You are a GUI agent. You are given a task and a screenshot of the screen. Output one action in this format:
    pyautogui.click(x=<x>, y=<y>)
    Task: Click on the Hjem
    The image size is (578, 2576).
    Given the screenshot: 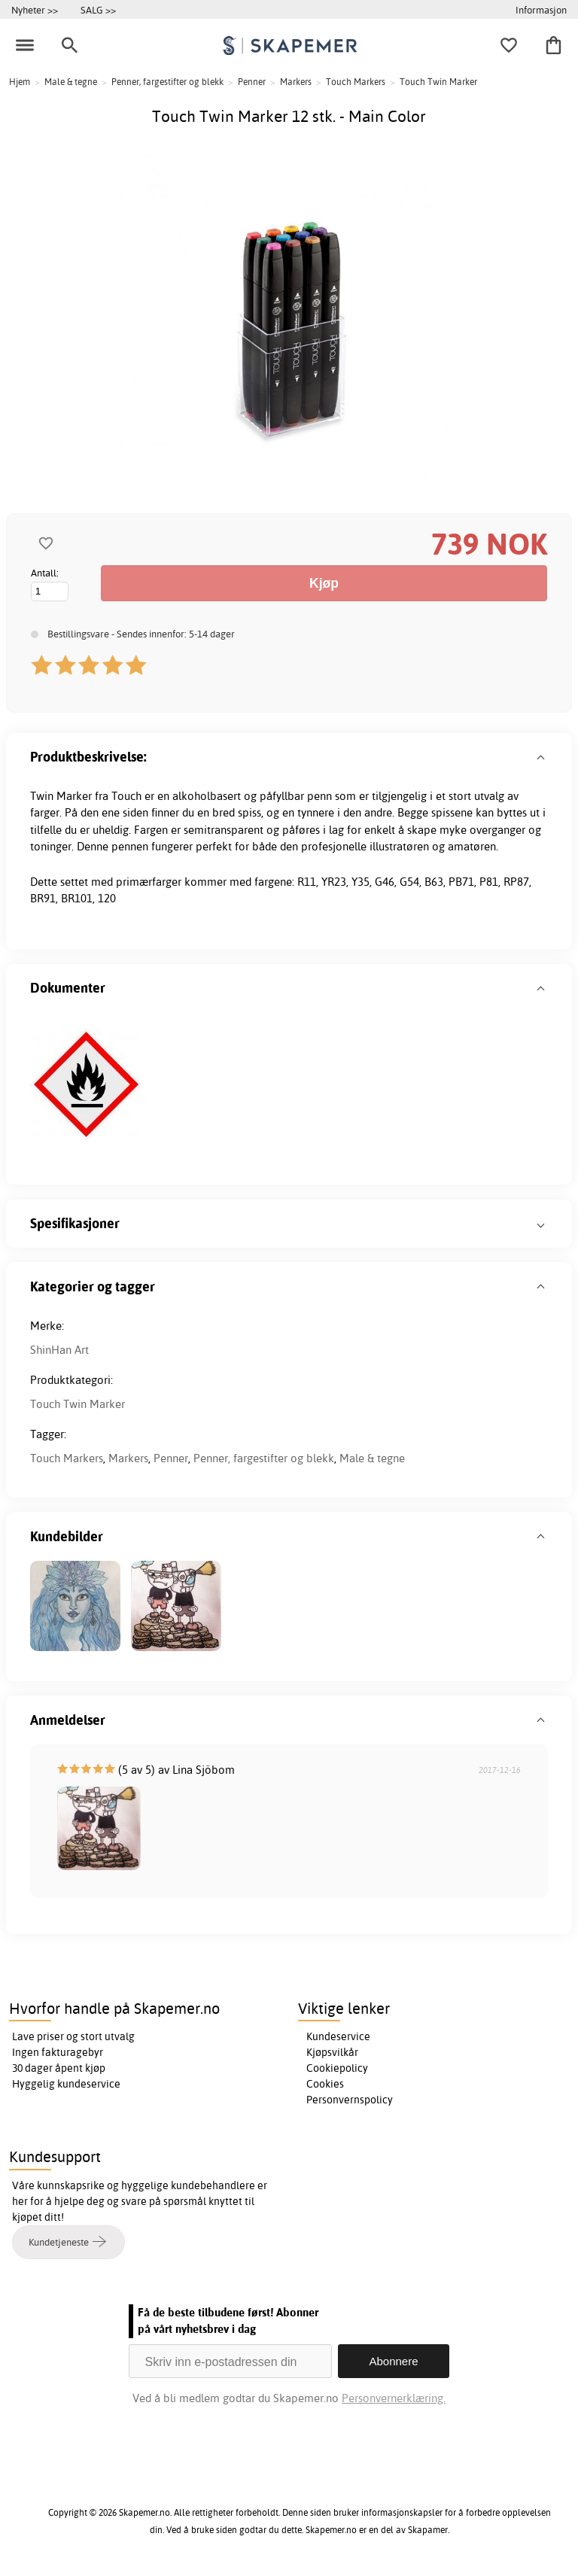 What is the action you would take?
    pyautogui.click(x=19, y=81)
    